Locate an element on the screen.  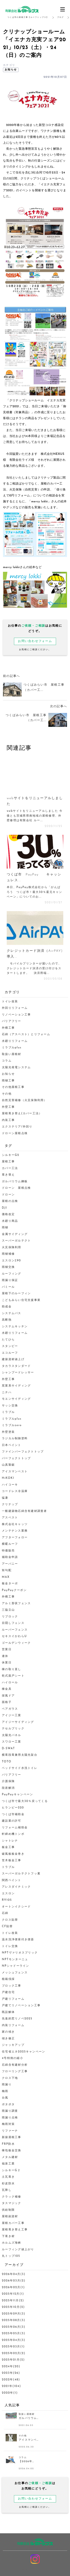
屋根カバー工事 is located at coordinates (13, 2223).